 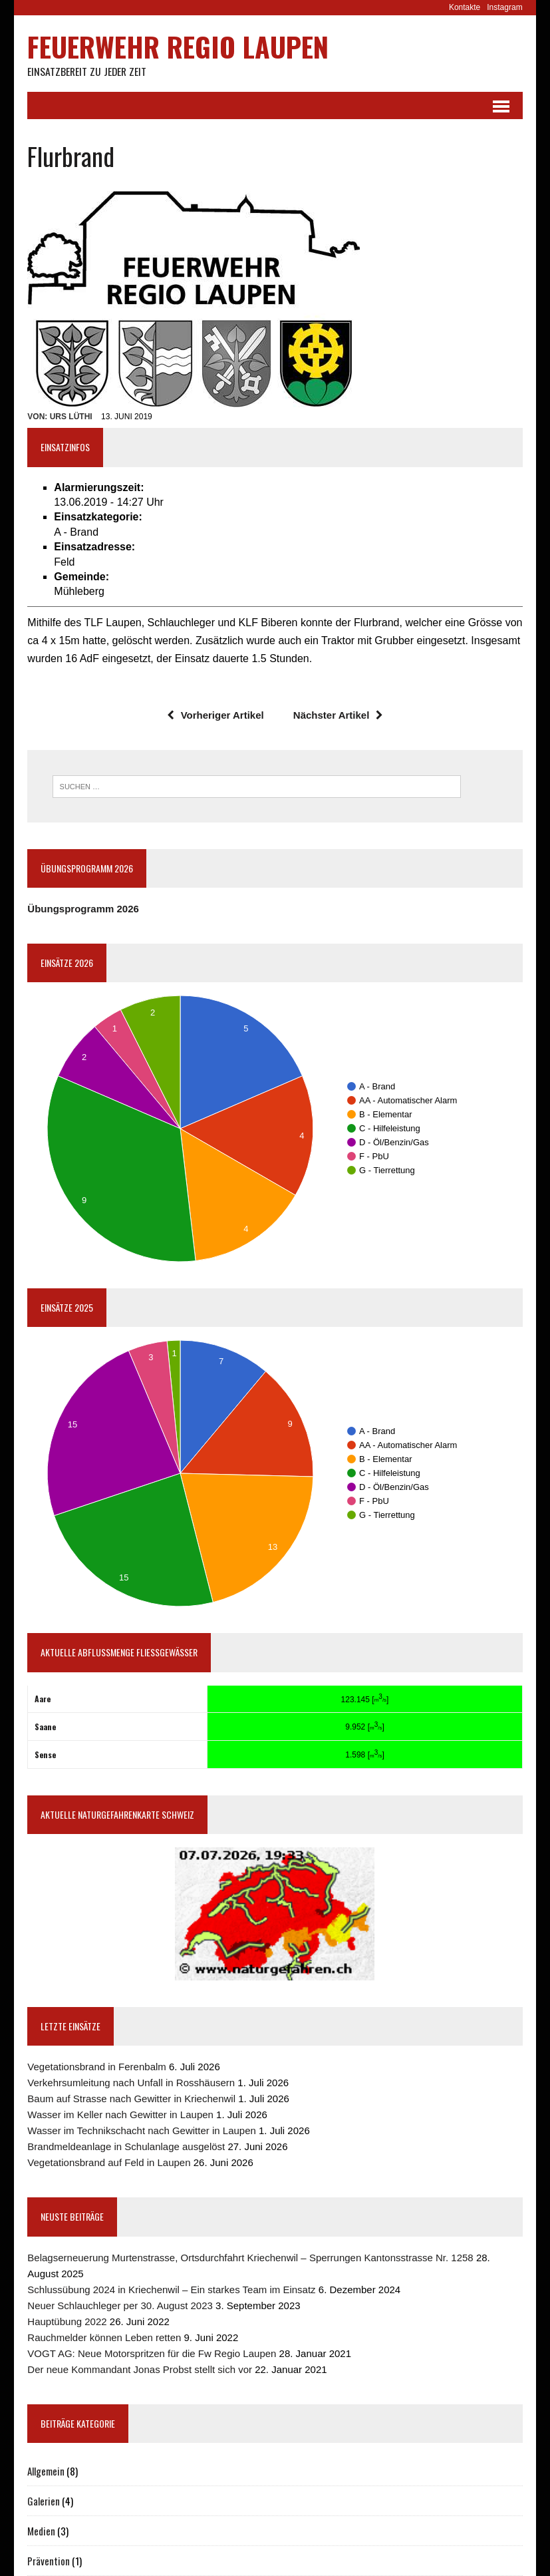 What do you see at coordinates (104, 2337) in the screenshot?
I see `Rauchmelder können Leben retten` at bounding box center [104, 2337].